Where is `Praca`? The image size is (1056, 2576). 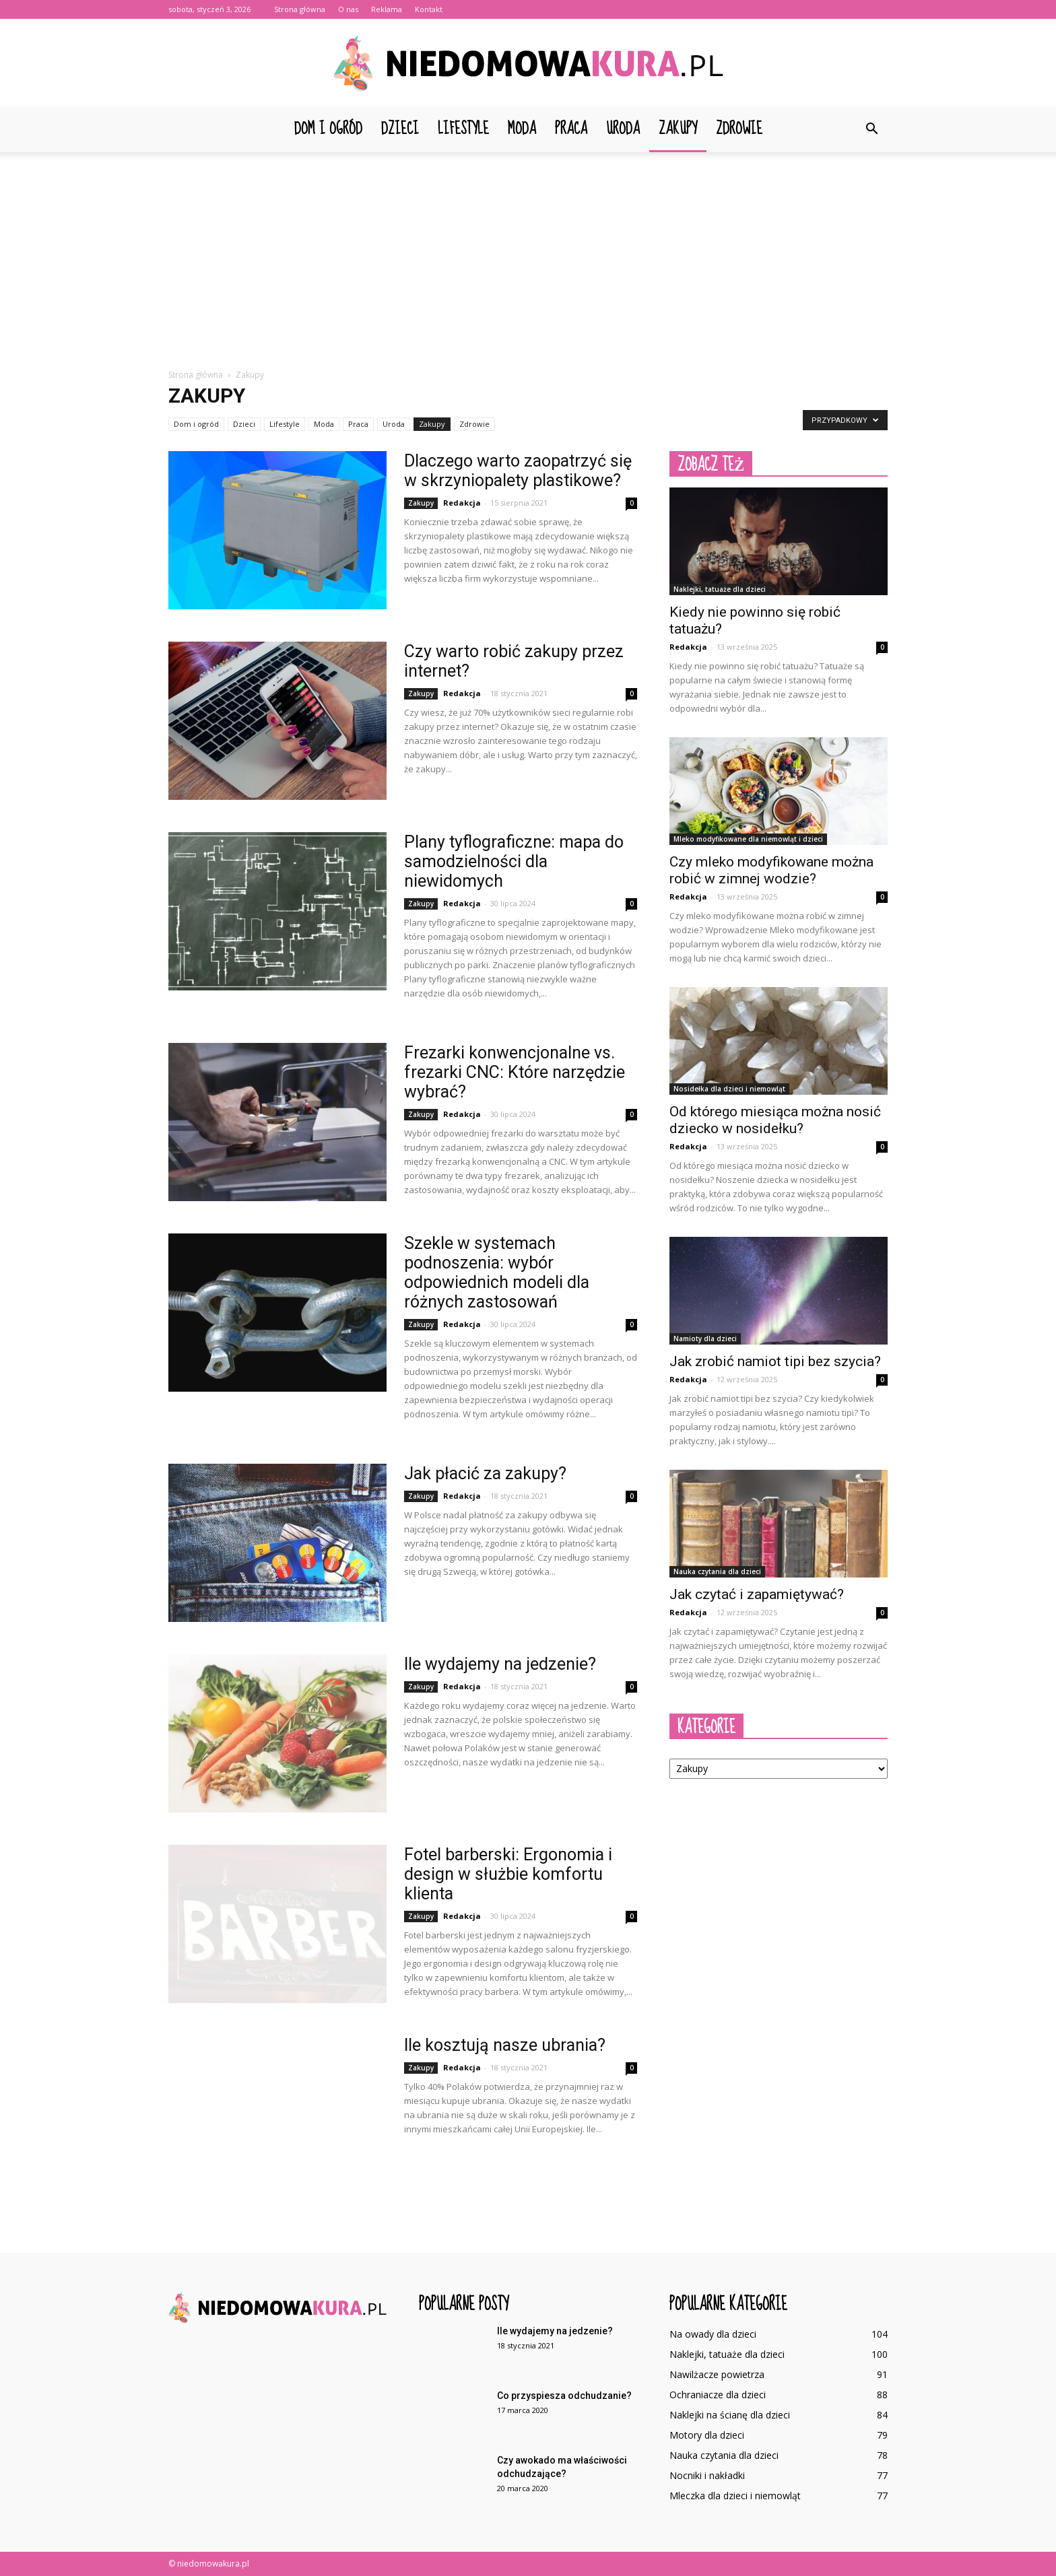
Praca is located at coordinates (571, 128).